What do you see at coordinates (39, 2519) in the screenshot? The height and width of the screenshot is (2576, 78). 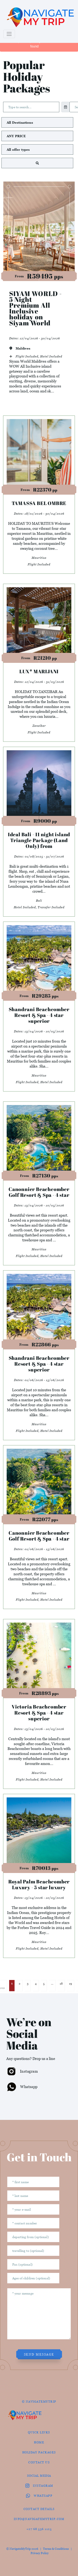 I see `info@navigatemytrip.com` at bounding box center [39, 2519].